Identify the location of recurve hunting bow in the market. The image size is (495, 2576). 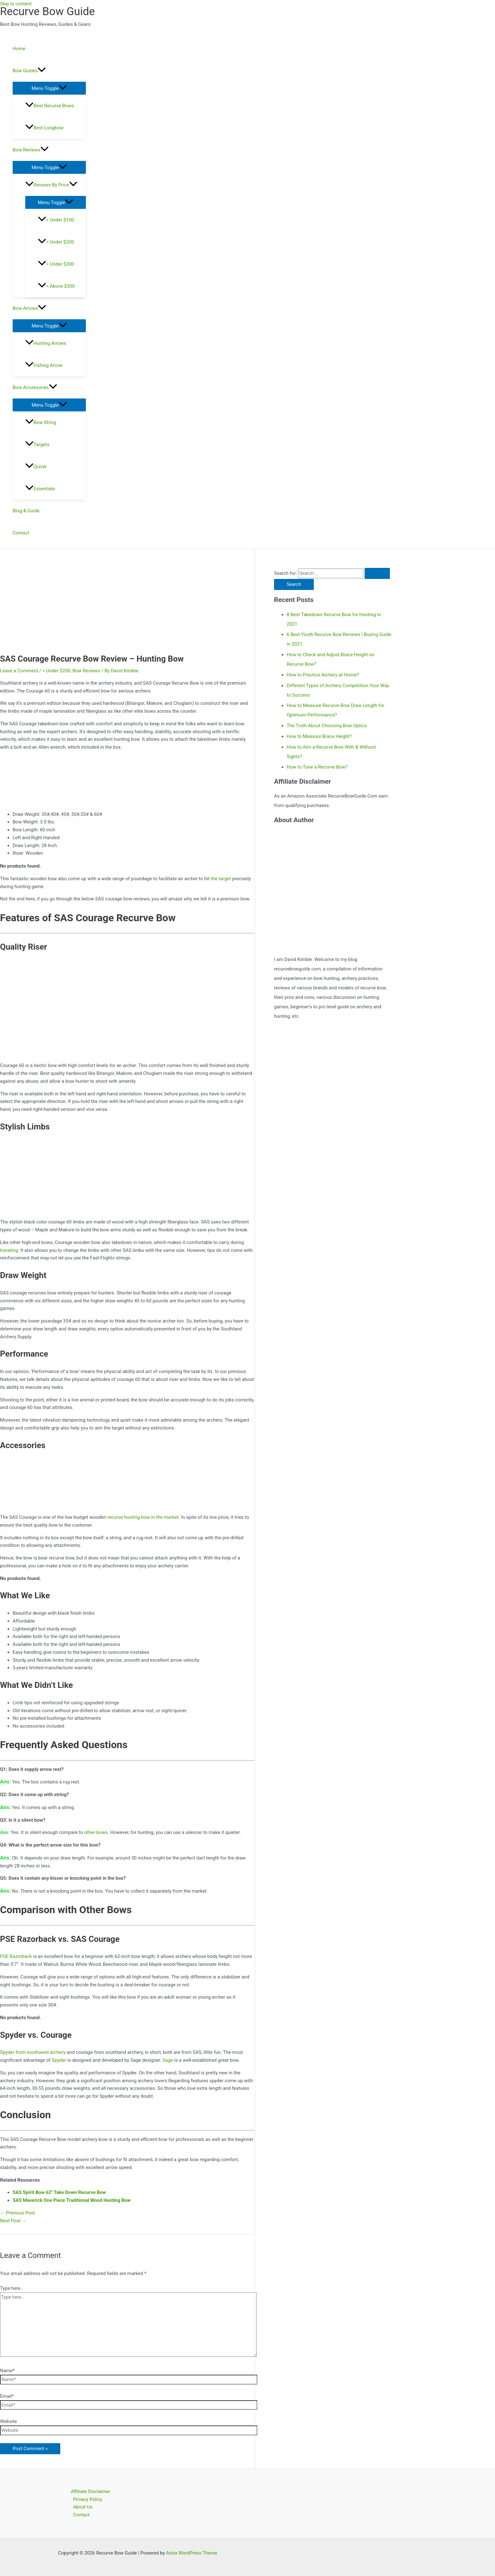
(143, 1517).